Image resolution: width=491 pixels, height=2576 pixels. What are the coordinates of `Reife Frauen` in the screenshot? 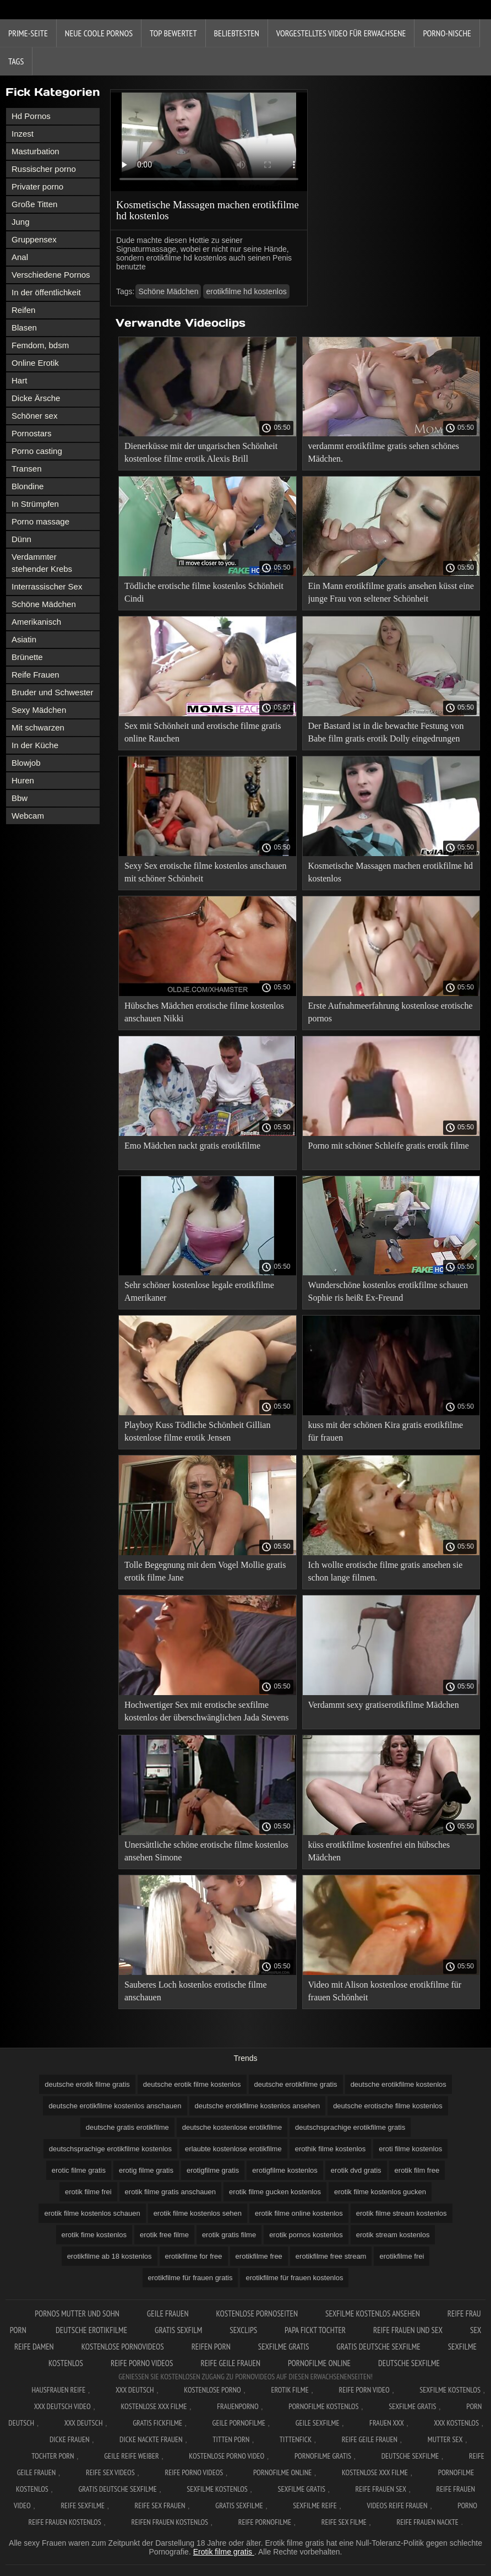 It's located at (35, 674).